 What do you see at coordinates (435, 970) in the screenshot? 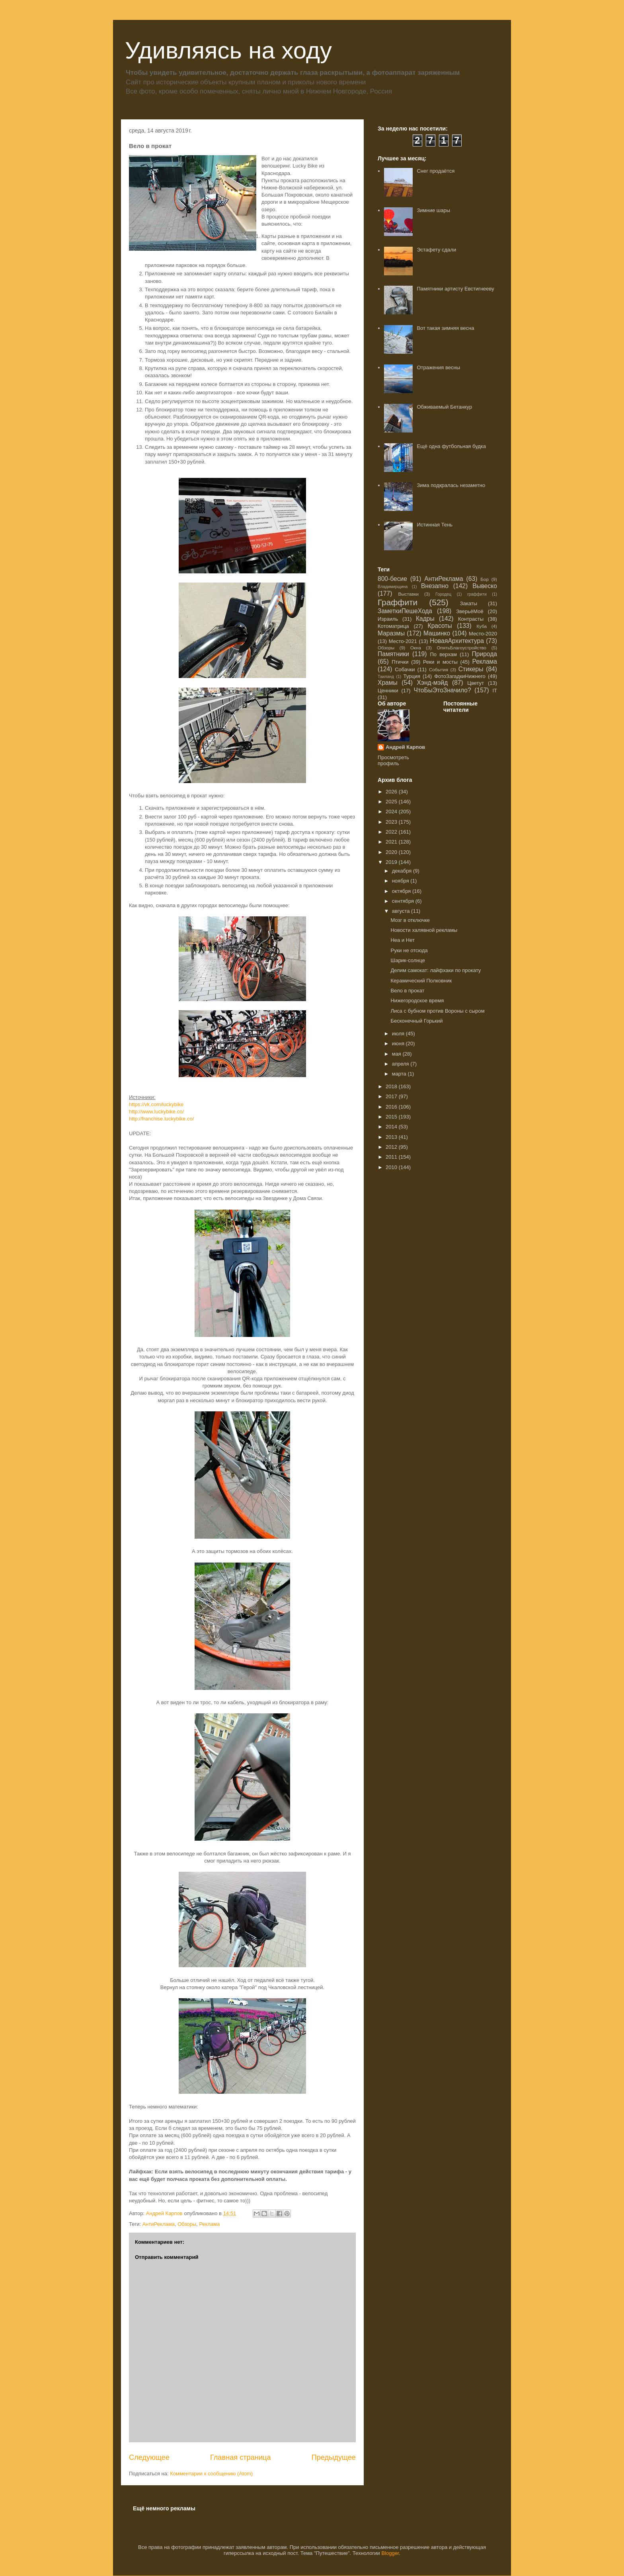
I see `Делим самокат: лайфхаки по прокату` at bounding box center [435, 970].